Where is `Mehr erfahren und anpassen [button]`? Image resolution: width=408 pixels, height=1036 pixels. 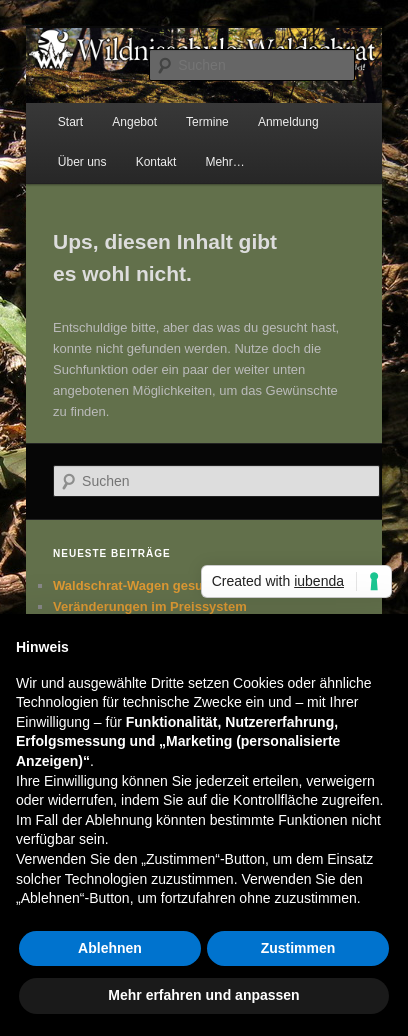 Mehr erfahren und anpassen [button] is located at coordinates (203, 995).